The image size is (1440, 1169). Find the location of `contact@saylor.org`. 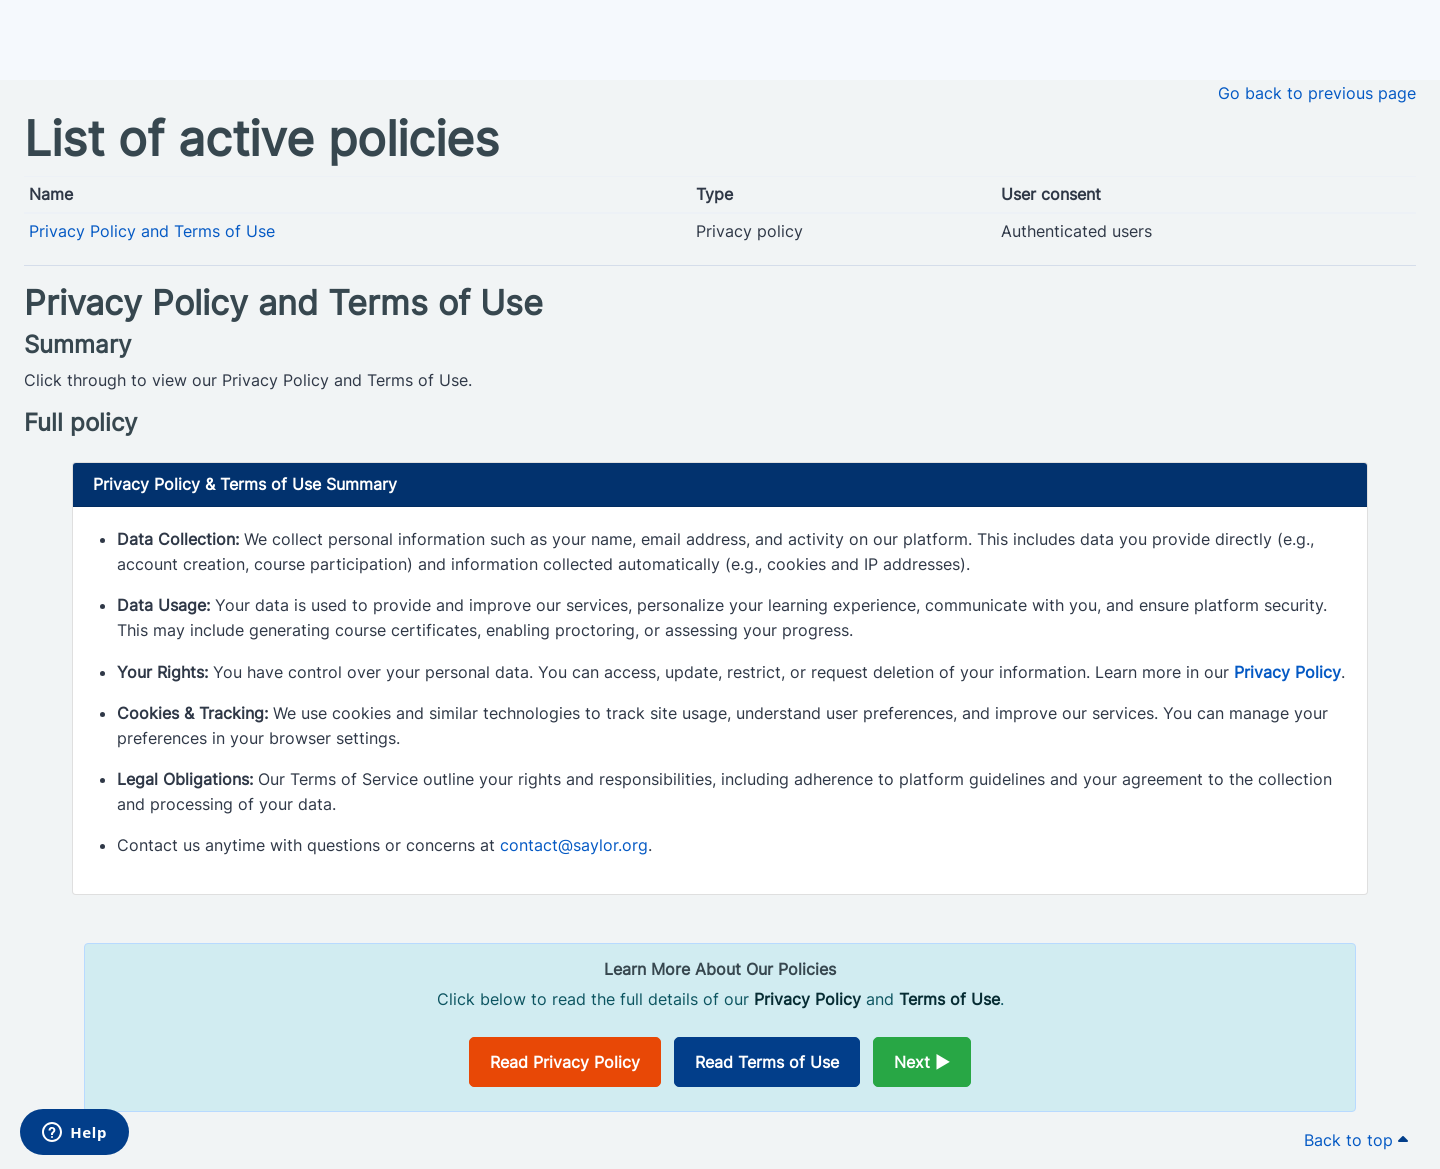

contact@saylor.org is located at coordinates (574, 845).